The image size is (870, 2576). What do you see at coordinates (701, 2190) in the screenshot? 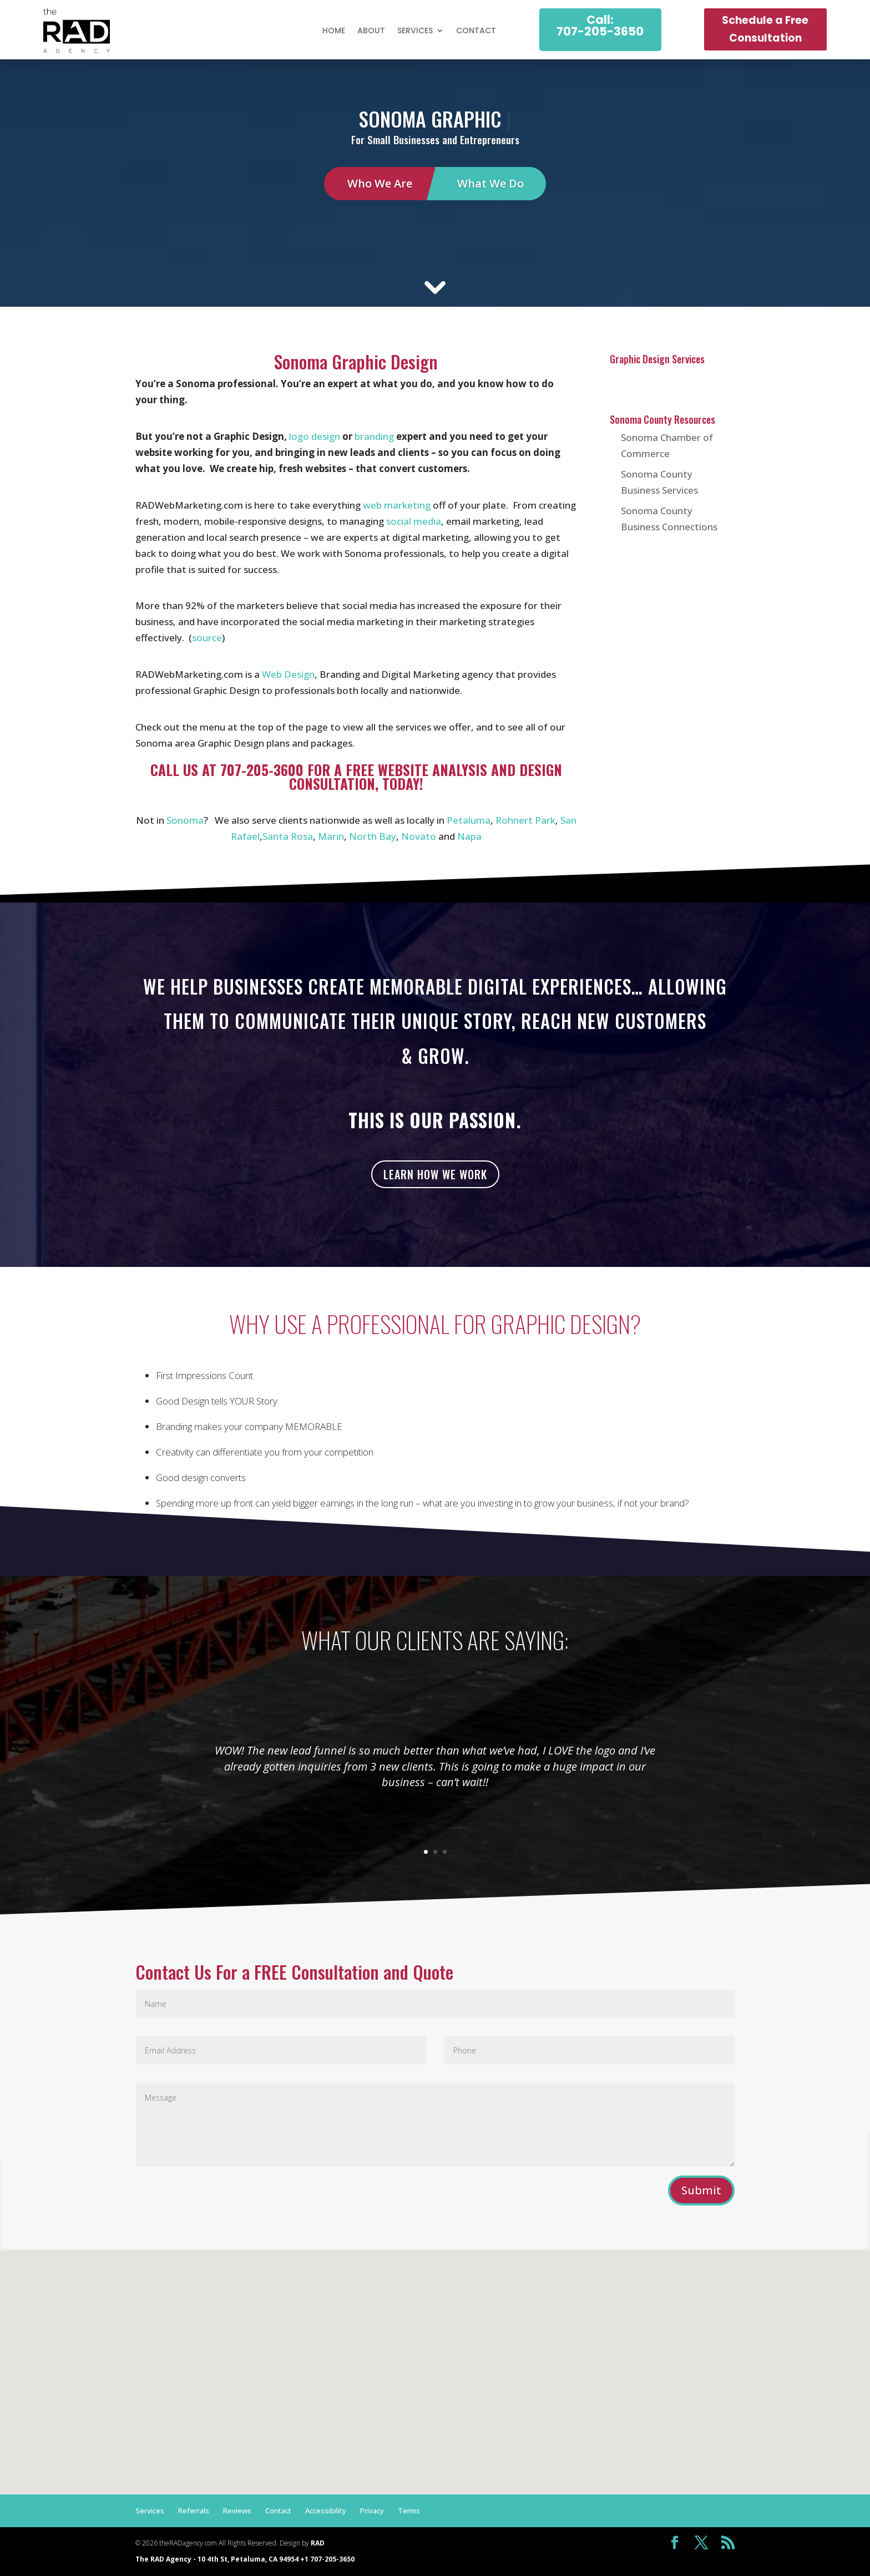
I see `Submit` at bounding box center [701, 2190].